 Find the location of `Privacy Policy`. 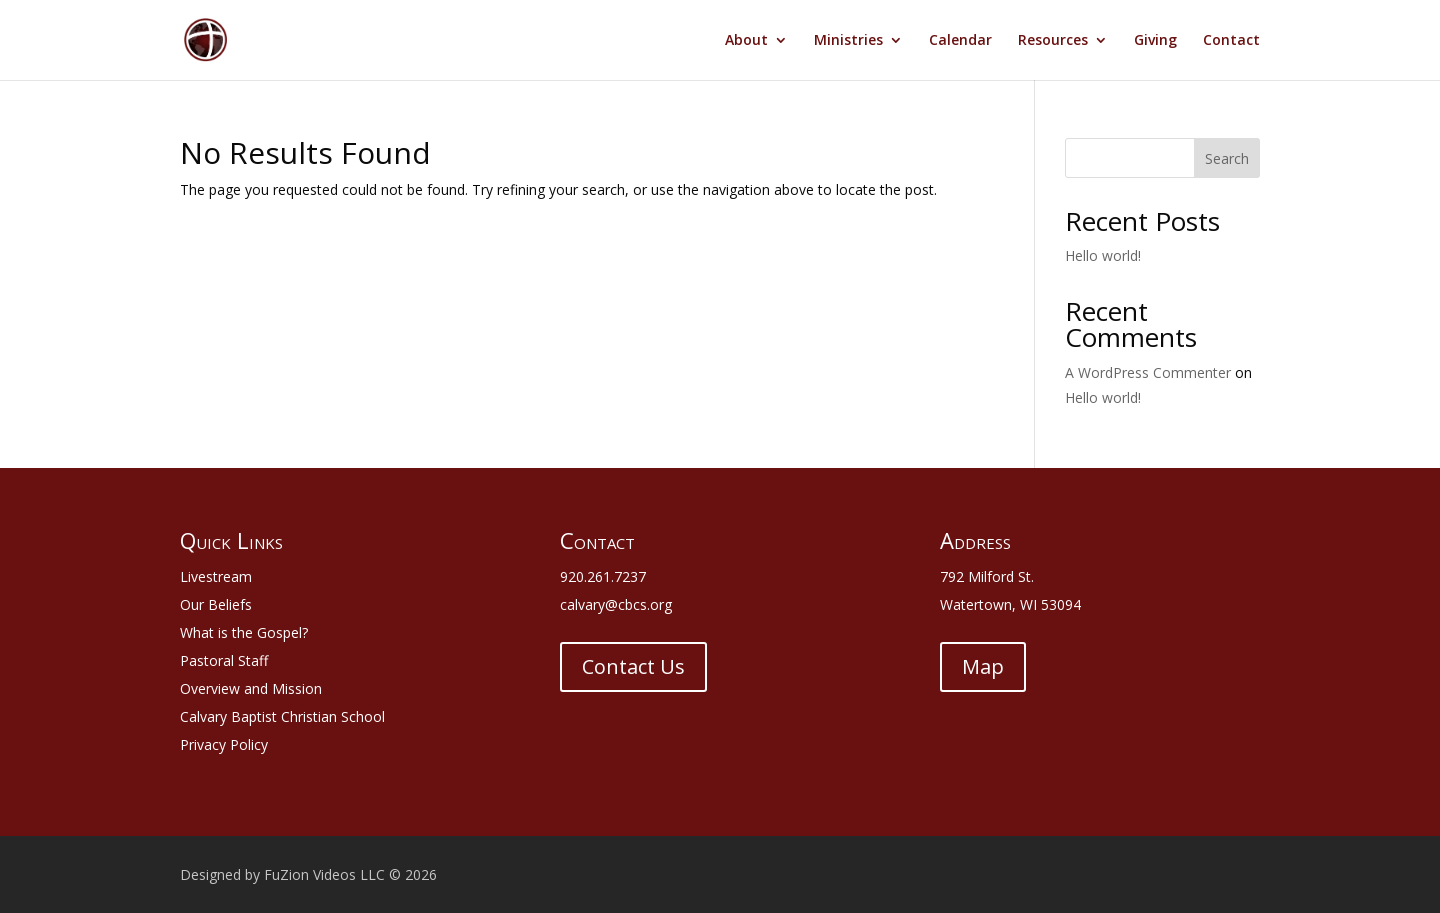

Privacy Policy is located at coordinates (224, 744).